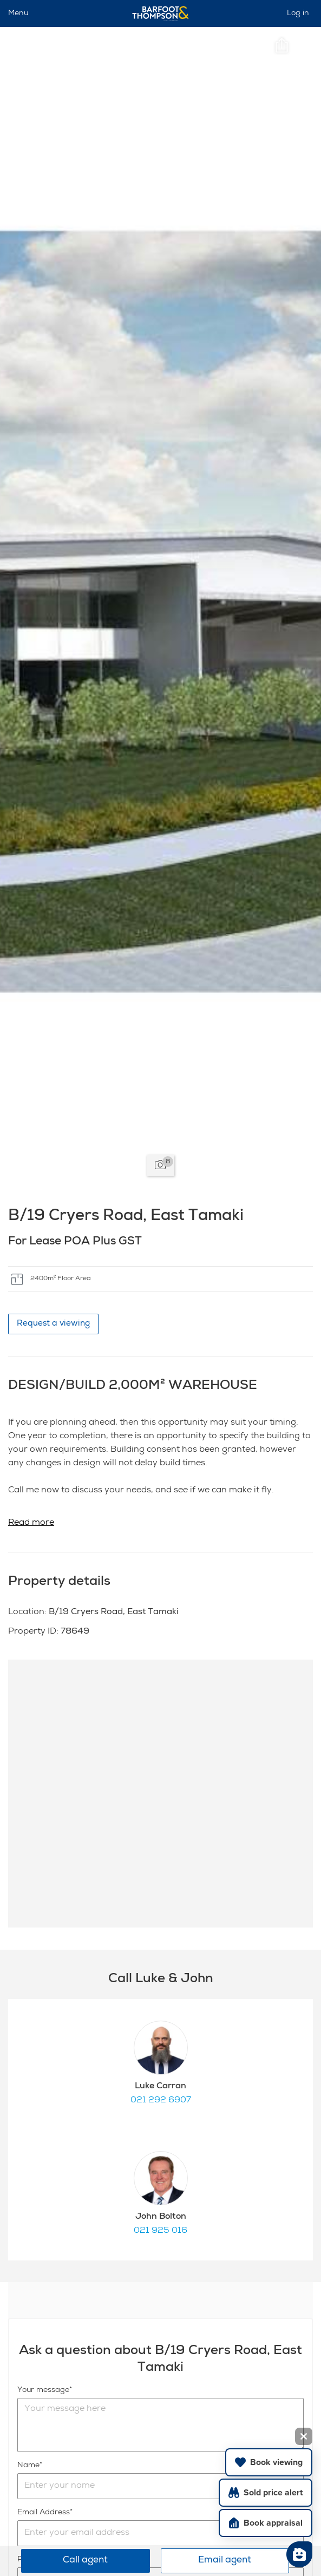 The image size is (321, 2576). I want to click on 021 925 016, so click(160, 2231).